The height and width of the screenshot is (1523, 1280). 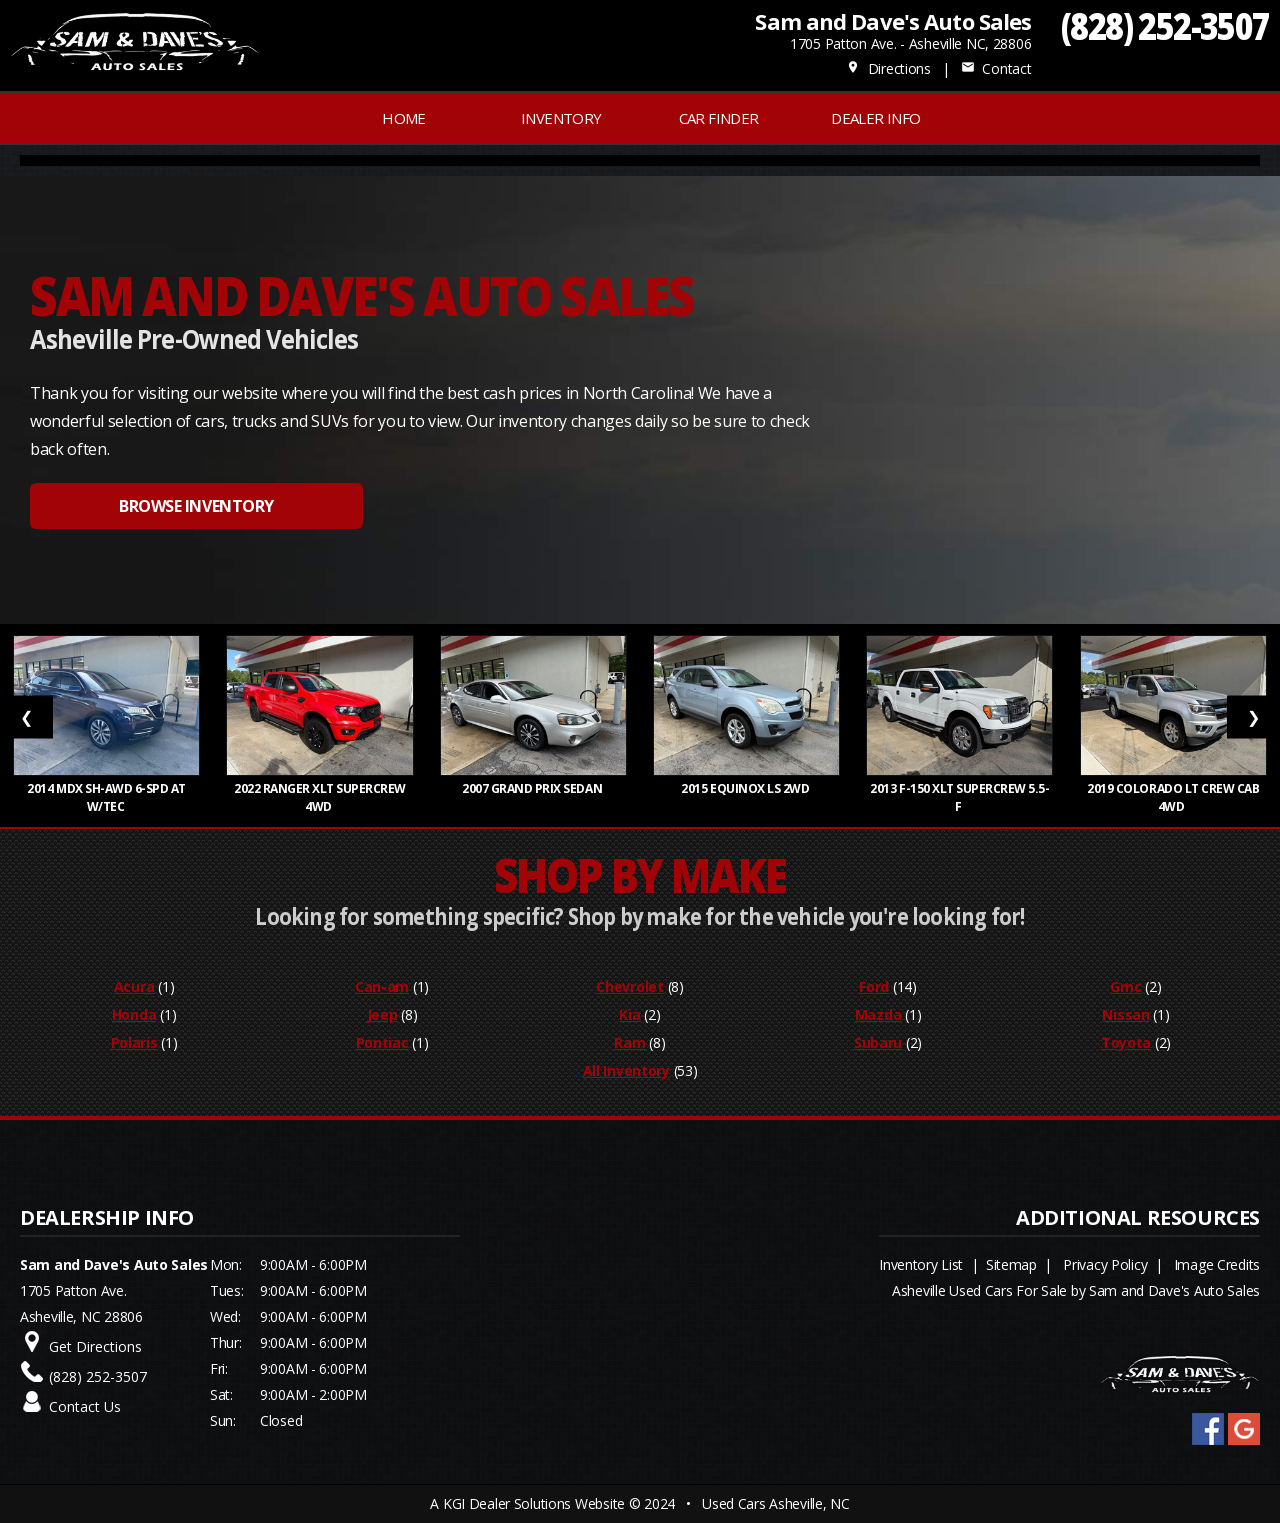 What do you see at coordinates (921, 1264) in the screenshot?
I see `Inventory List` at bounding box center [921, 1264].